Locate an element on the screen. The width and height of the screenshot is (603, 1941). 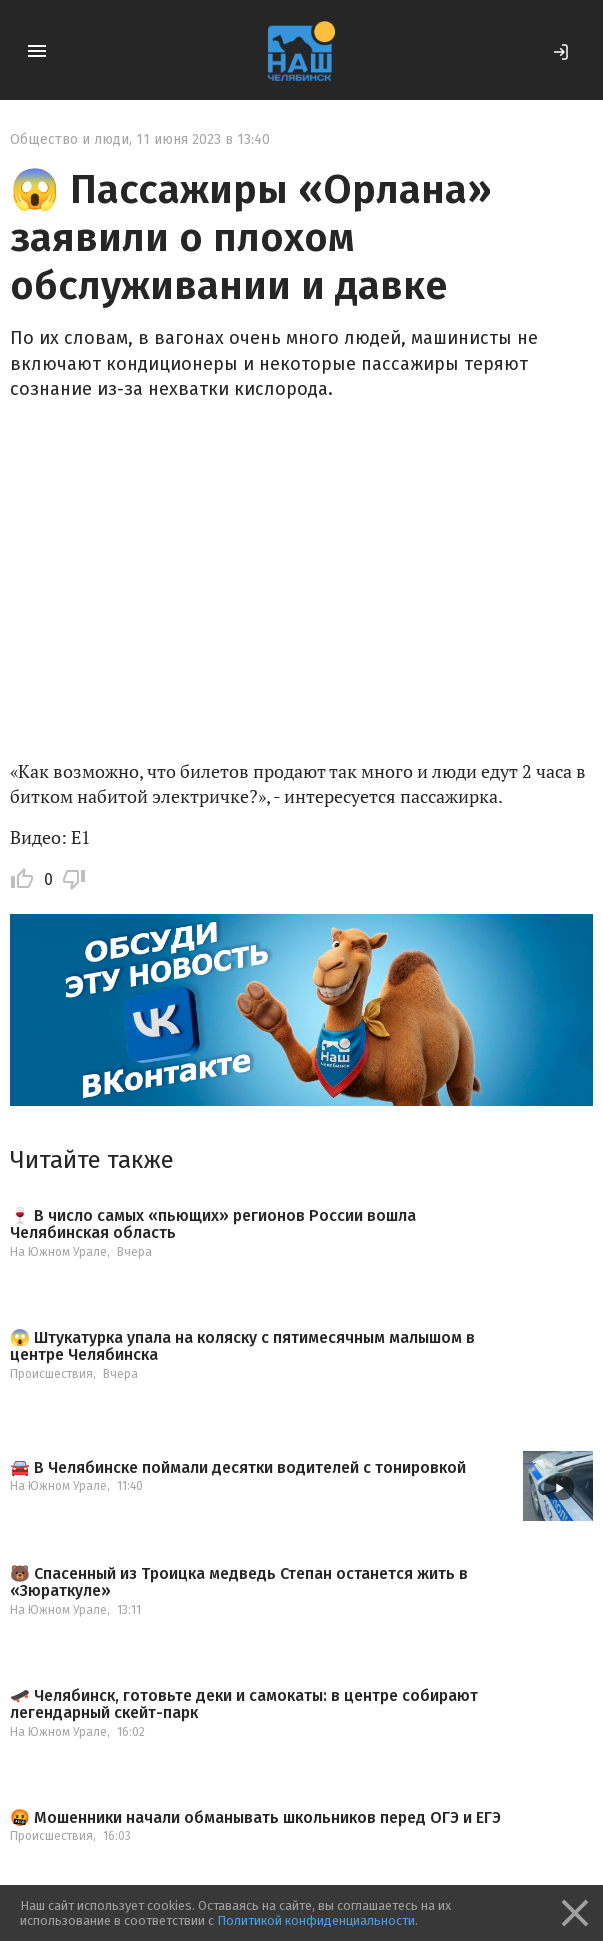
Общество и люди is located at coordinates (69, 139).